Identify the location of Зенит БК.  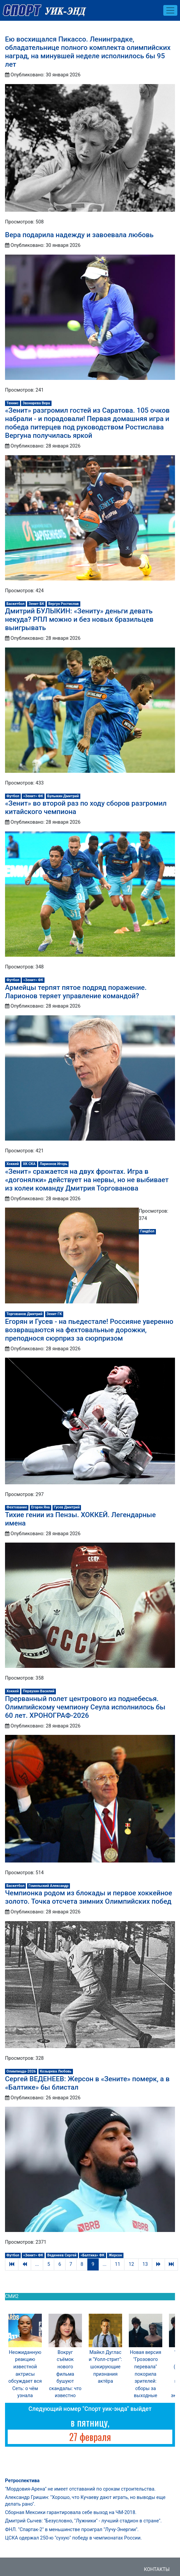
(36, 604).